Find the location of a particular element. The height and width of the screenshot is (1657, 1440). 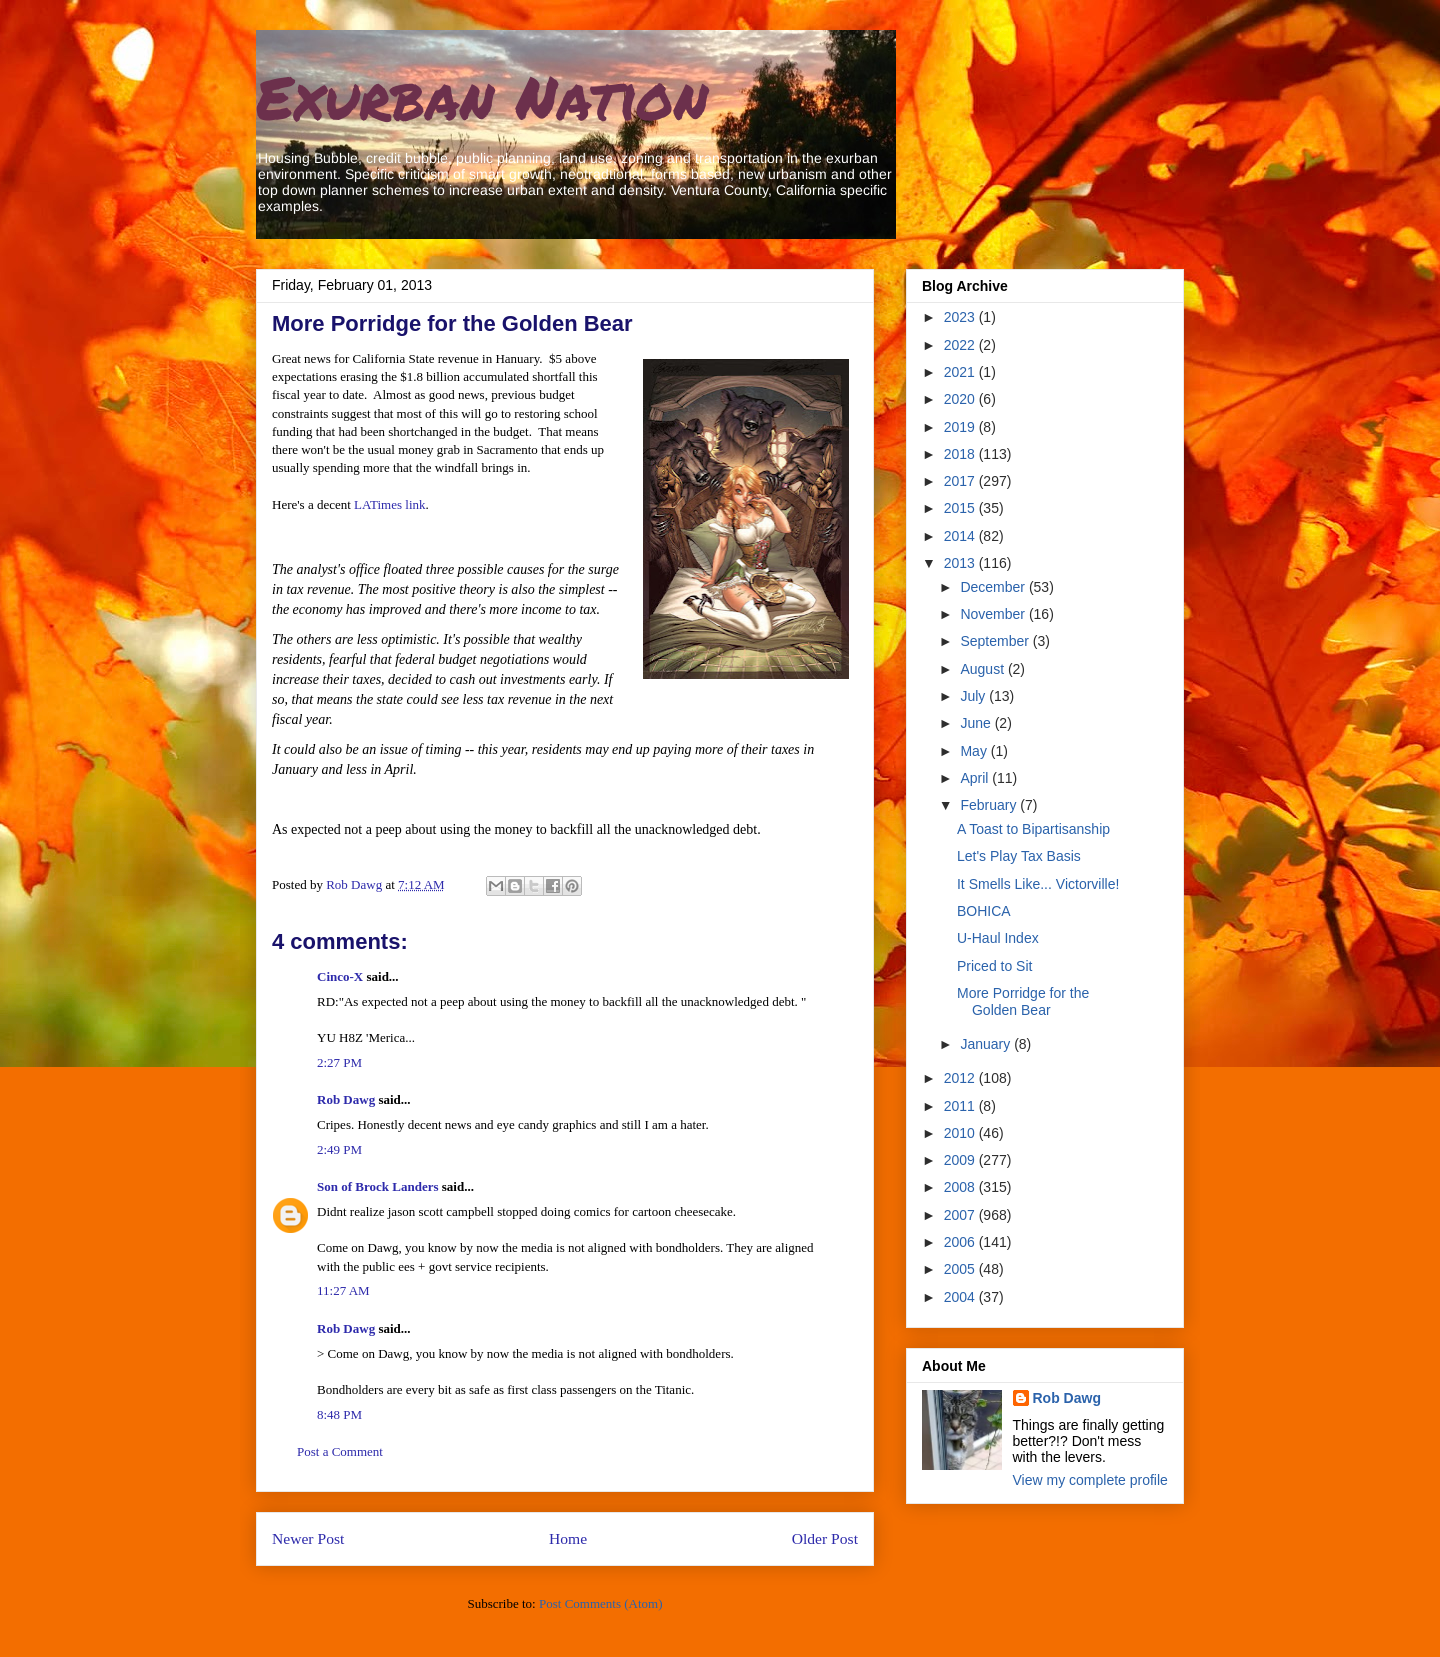

Rob Dawg is located at coordinates (346, 1099).